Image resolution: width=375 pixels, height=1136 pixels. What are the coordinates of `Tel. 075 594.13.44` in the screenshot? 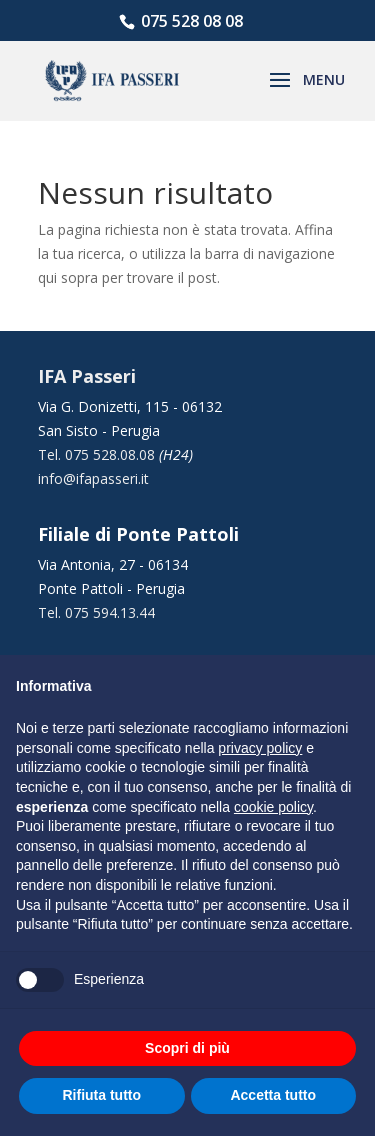 It's located at (96, 612).